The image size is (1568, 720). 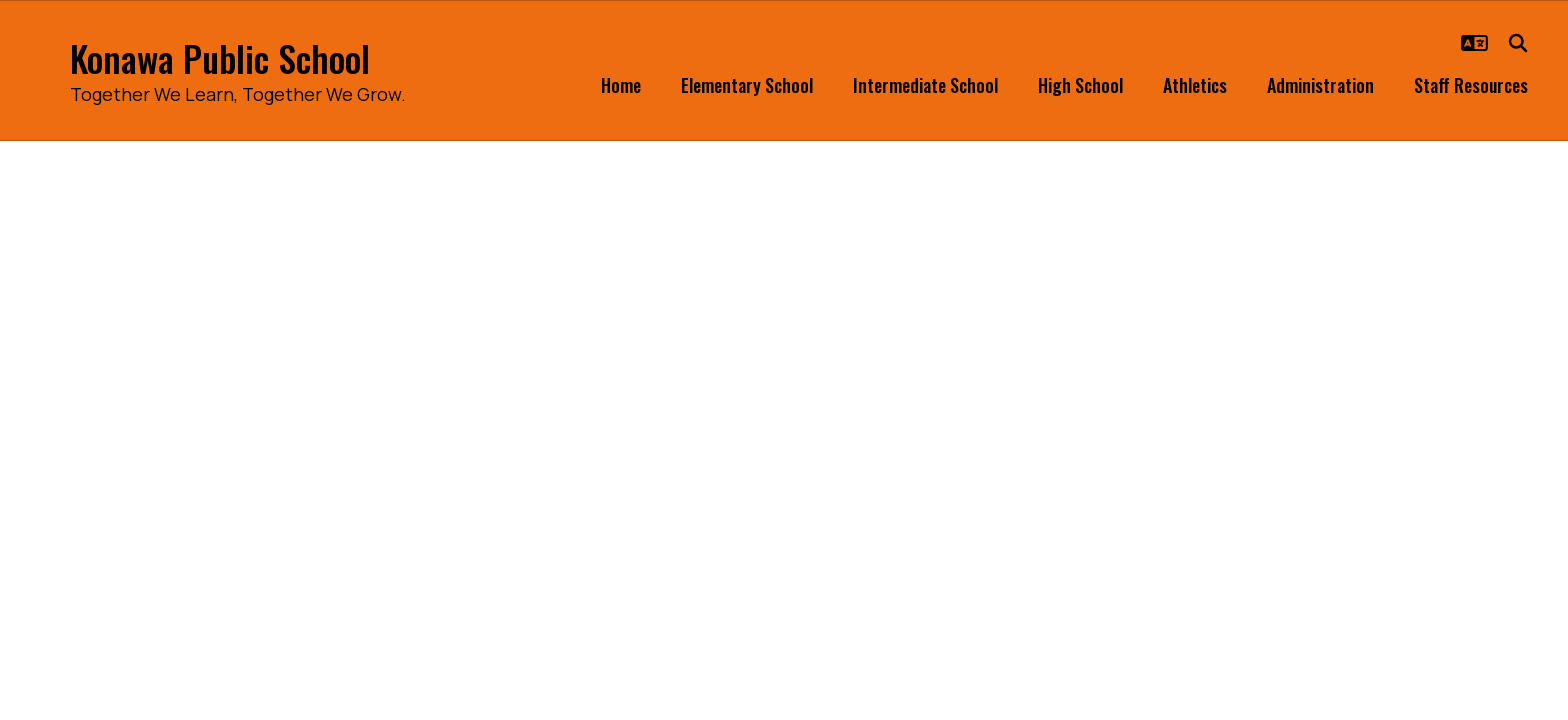 I want to click on [Search this site], so click(x=1518, y=43).